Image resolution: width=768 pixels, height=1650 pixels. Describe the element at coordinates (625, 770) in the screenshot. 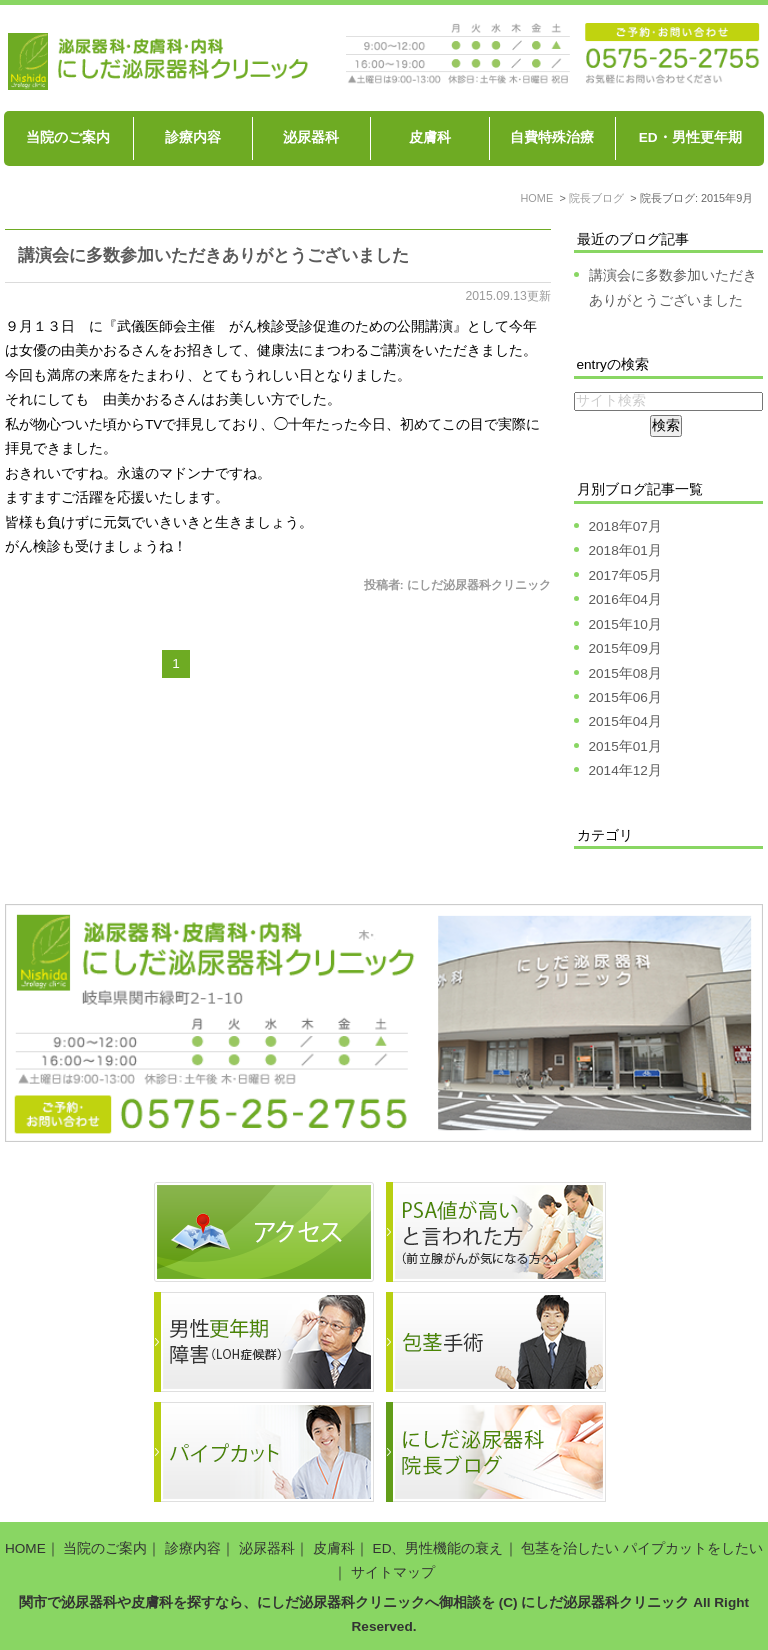

I see `2014年12月` at that location.